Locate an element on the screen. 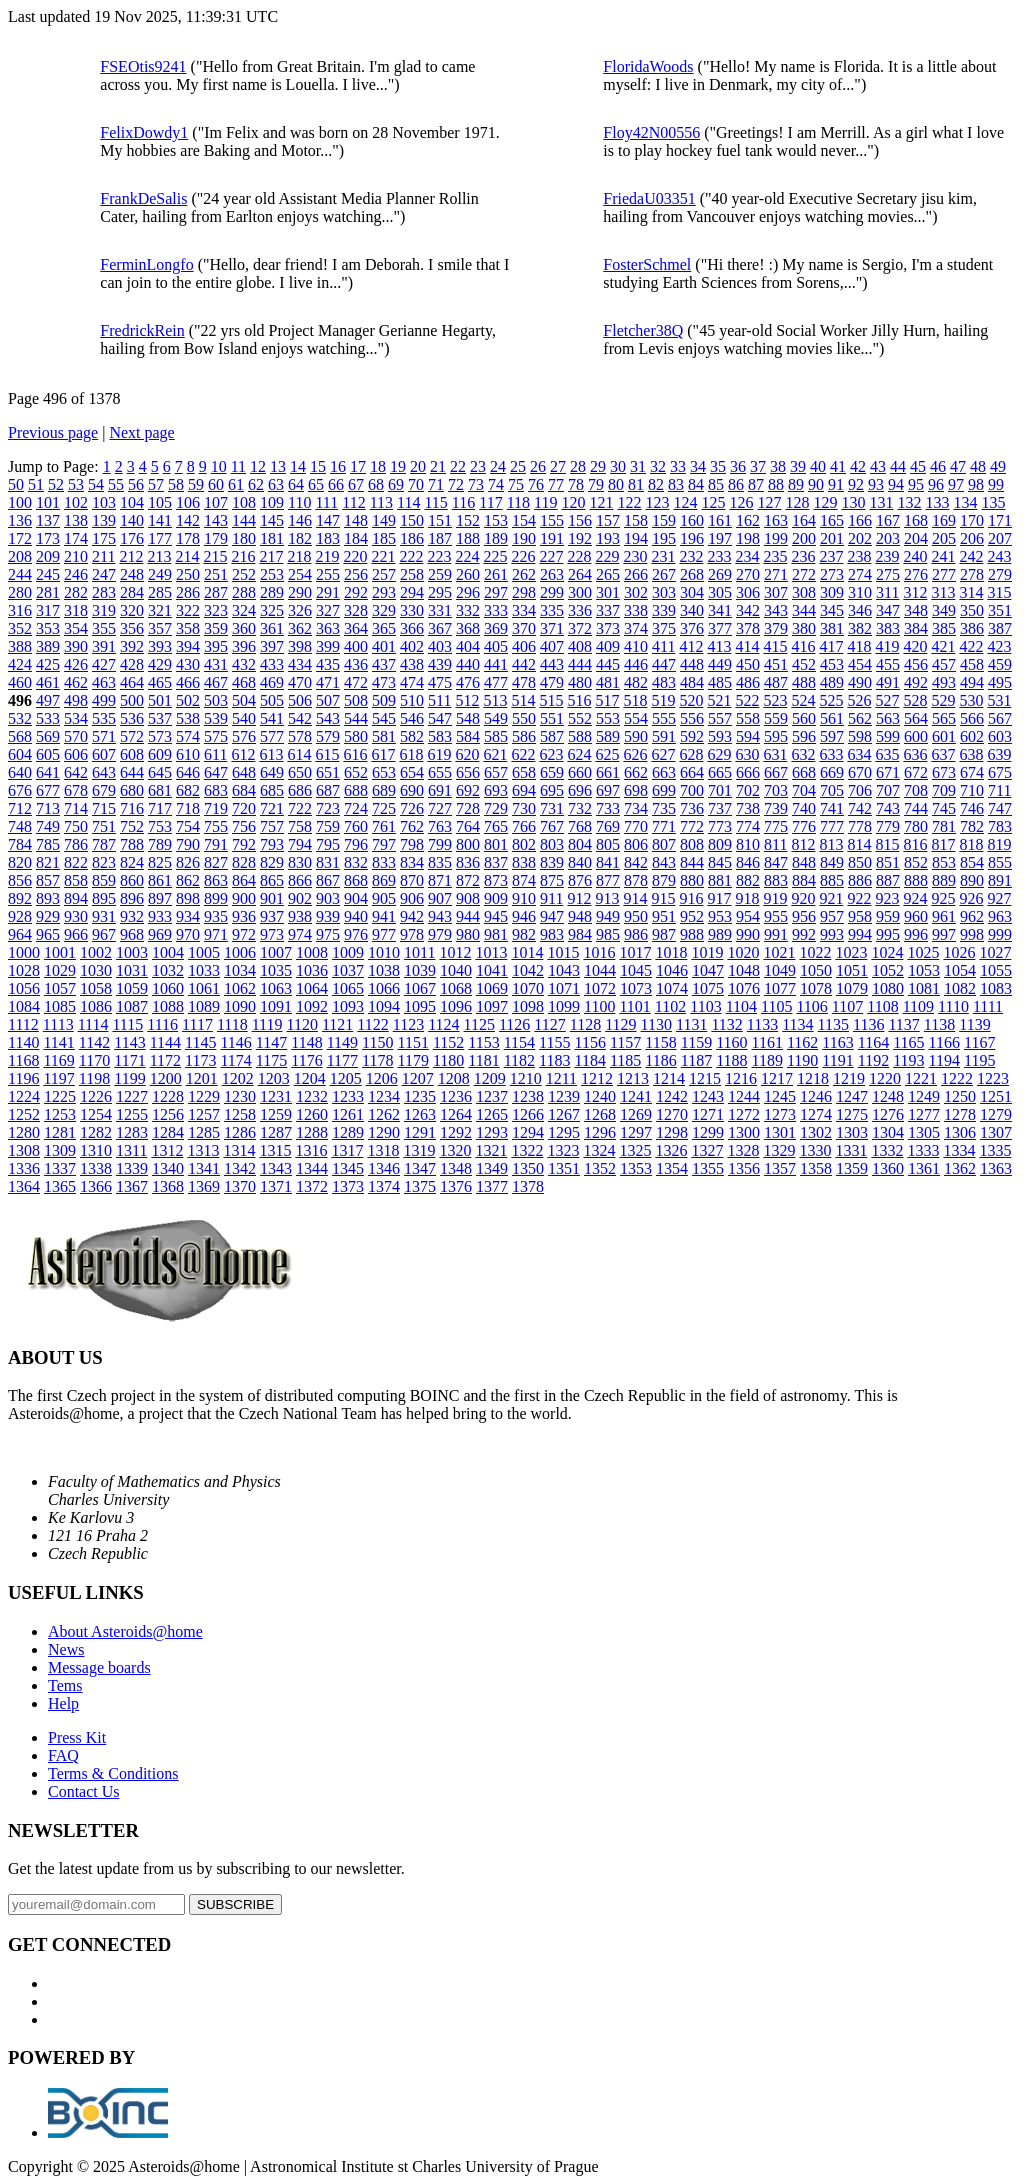 The height and width of the screenshot is (2184, 1024). 1357 is located at coordinates (780, 1168).